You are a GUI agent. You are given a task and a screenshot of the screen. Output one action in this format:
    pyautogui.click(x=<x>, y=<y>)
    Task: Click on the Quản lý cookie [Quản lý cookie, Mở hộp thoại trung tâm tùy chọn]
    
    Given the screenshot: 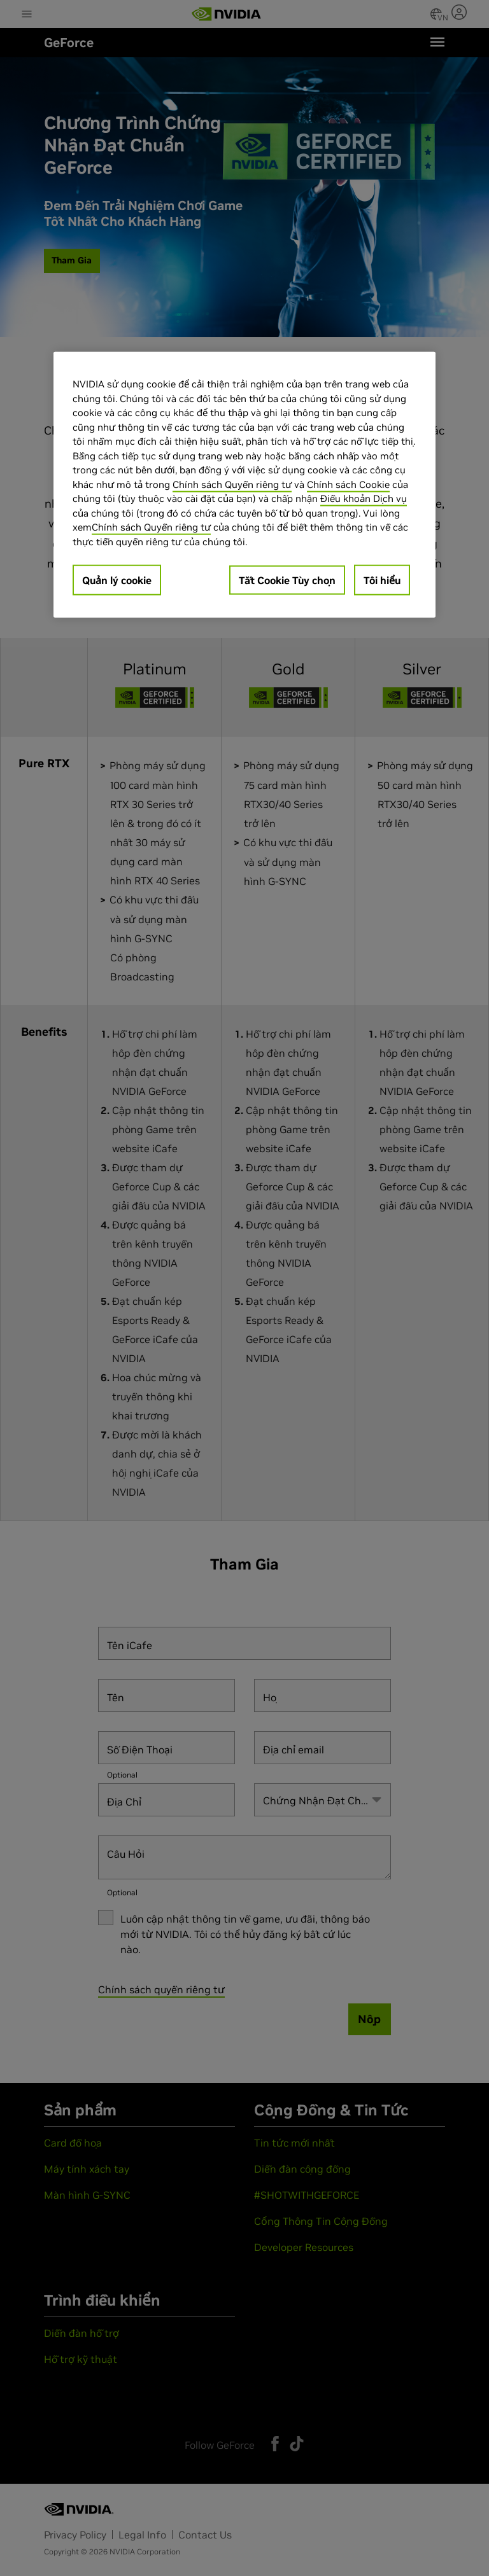 What is the action you would take?
    pyautogui.click(x=117, y=580)
    